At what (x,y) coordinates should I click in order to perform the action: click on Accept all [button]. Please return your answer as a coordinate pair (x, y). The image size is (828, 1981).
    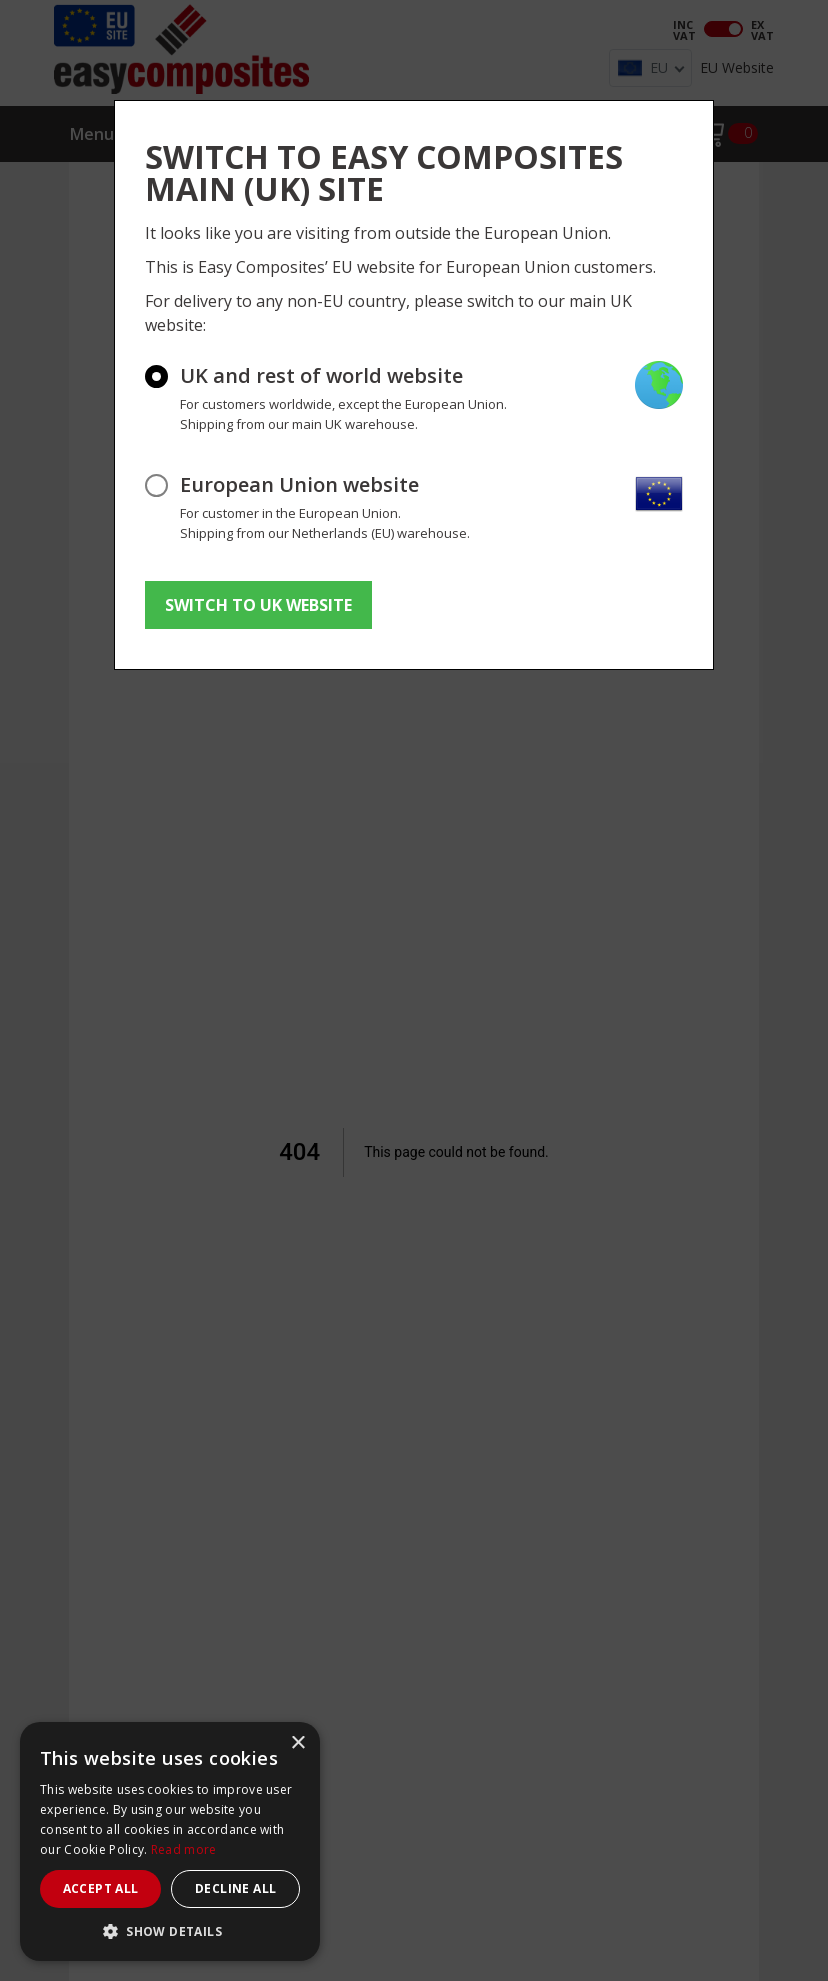
    Looking at the image, I should click on (101, 1888).